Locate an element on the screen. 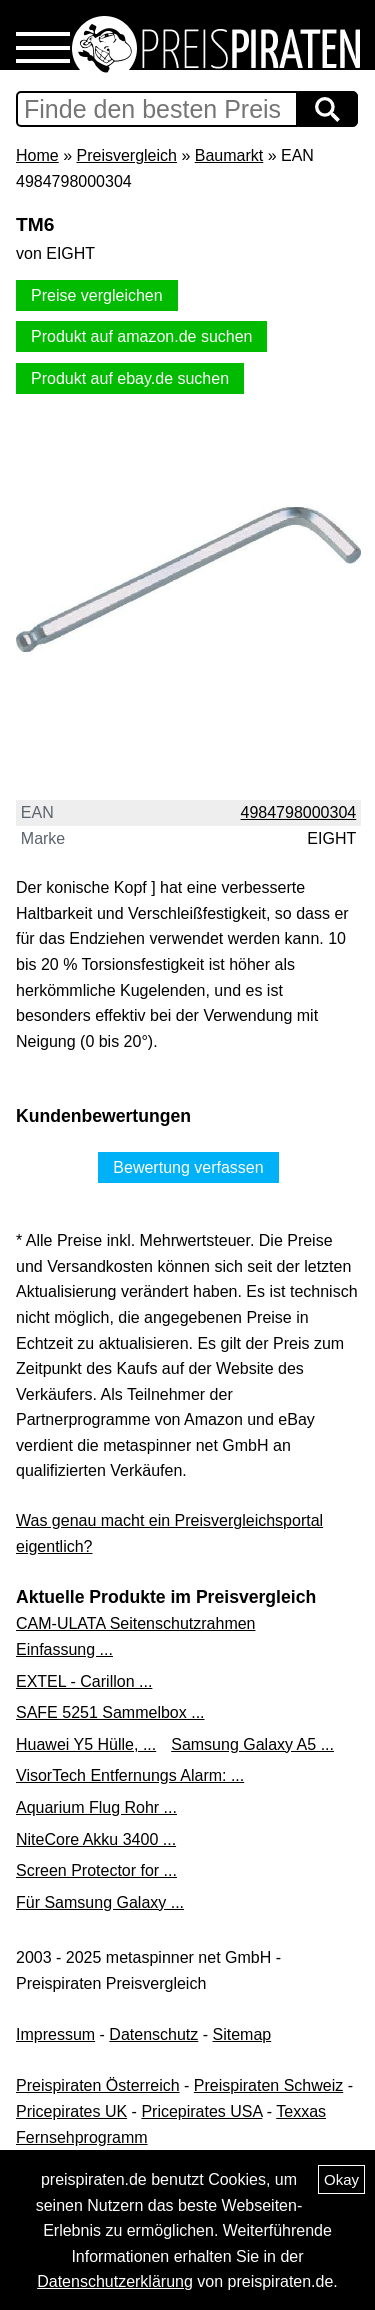 Image resolution: width=375 pixels, height=2310 pixels. Produkt auf ebay.de suchen is located at coordinates (130, 378).